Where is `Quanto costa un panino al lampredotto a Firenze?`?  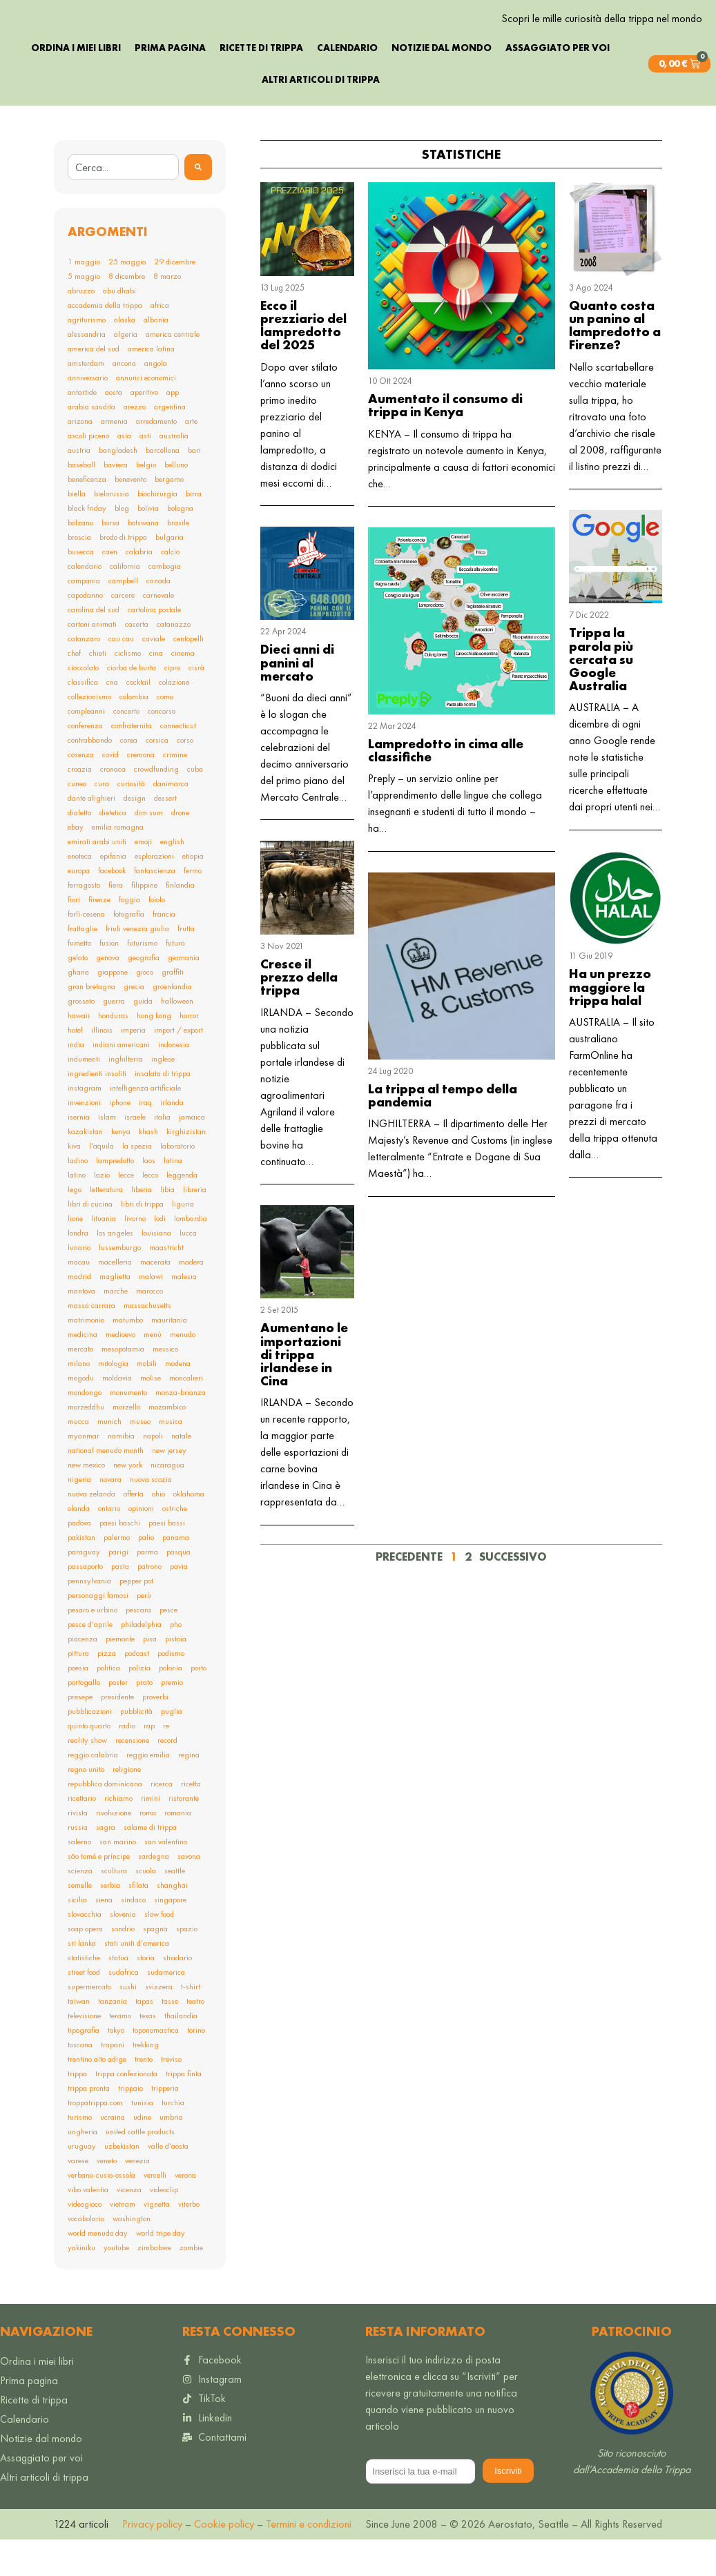
Quanto costa un panino al lampredotto a Firenze? is located at coordinates (615, 362).